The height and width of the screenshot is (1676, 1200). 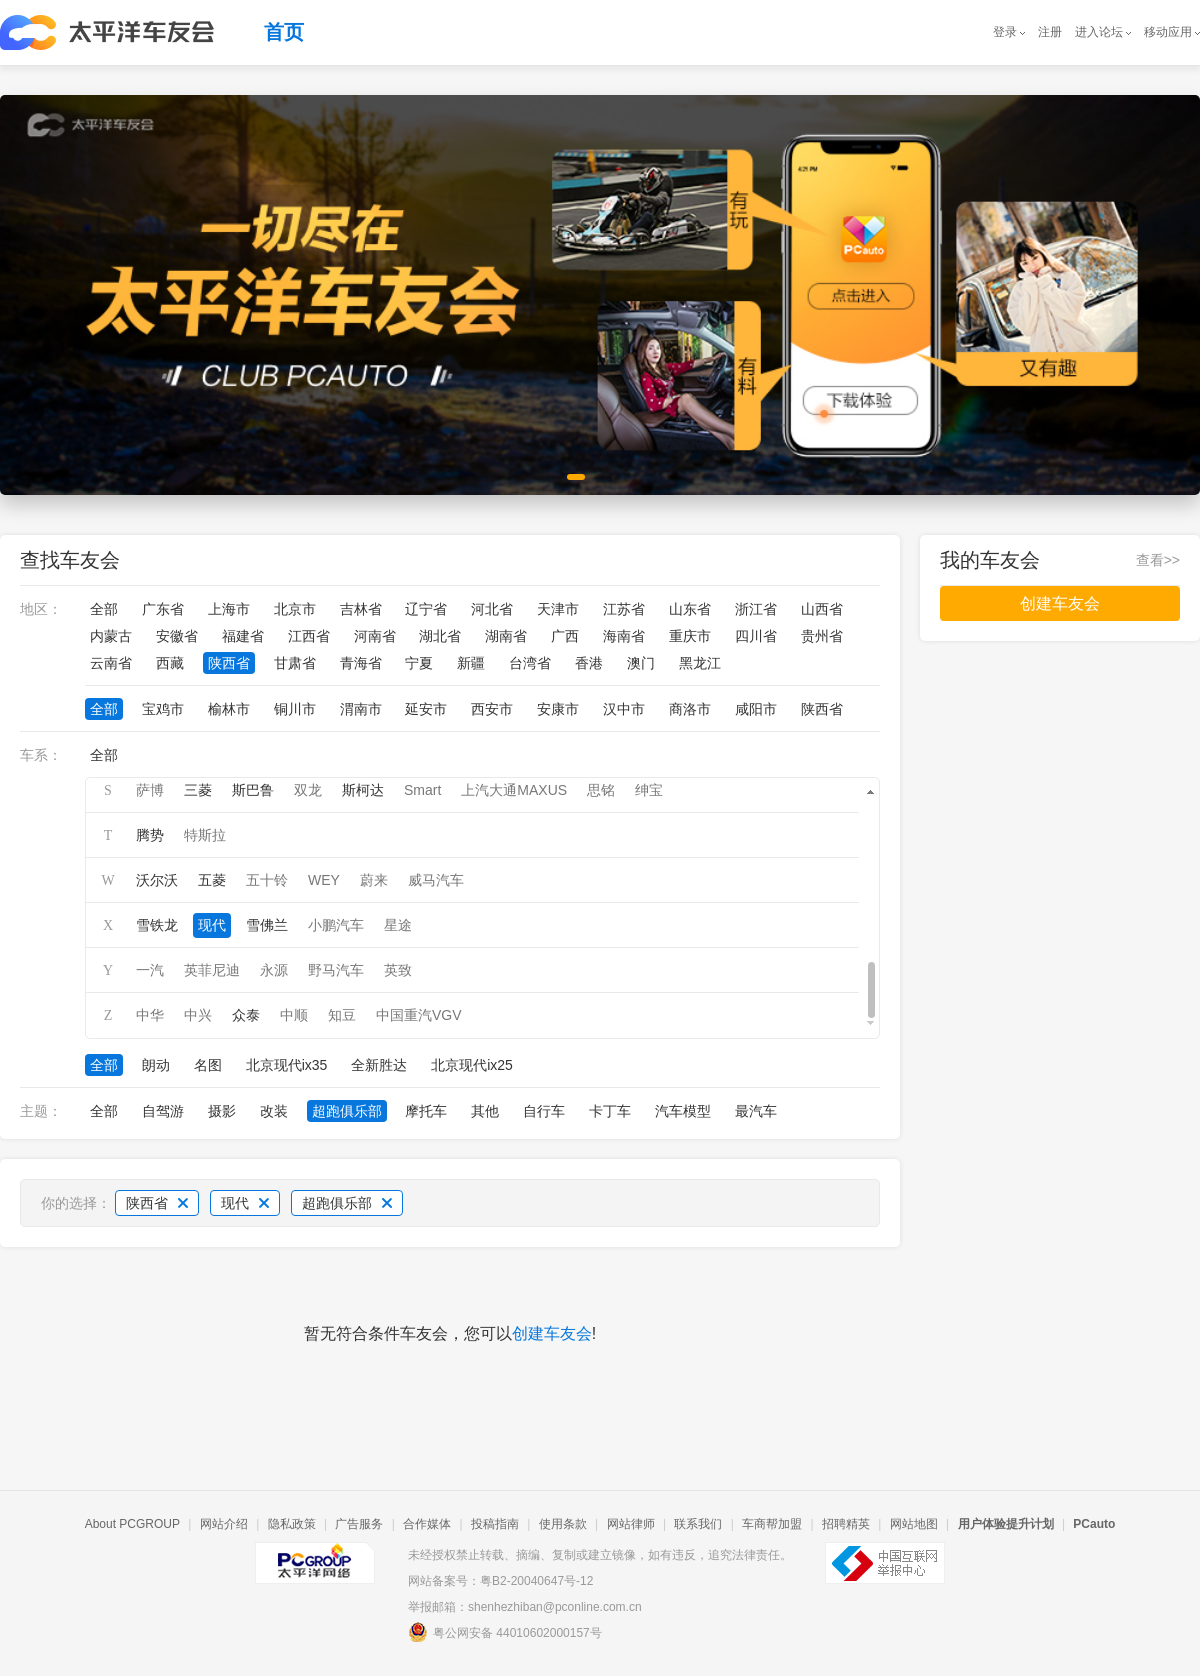 I want to click on 天津市, so click(x=558, y=609).